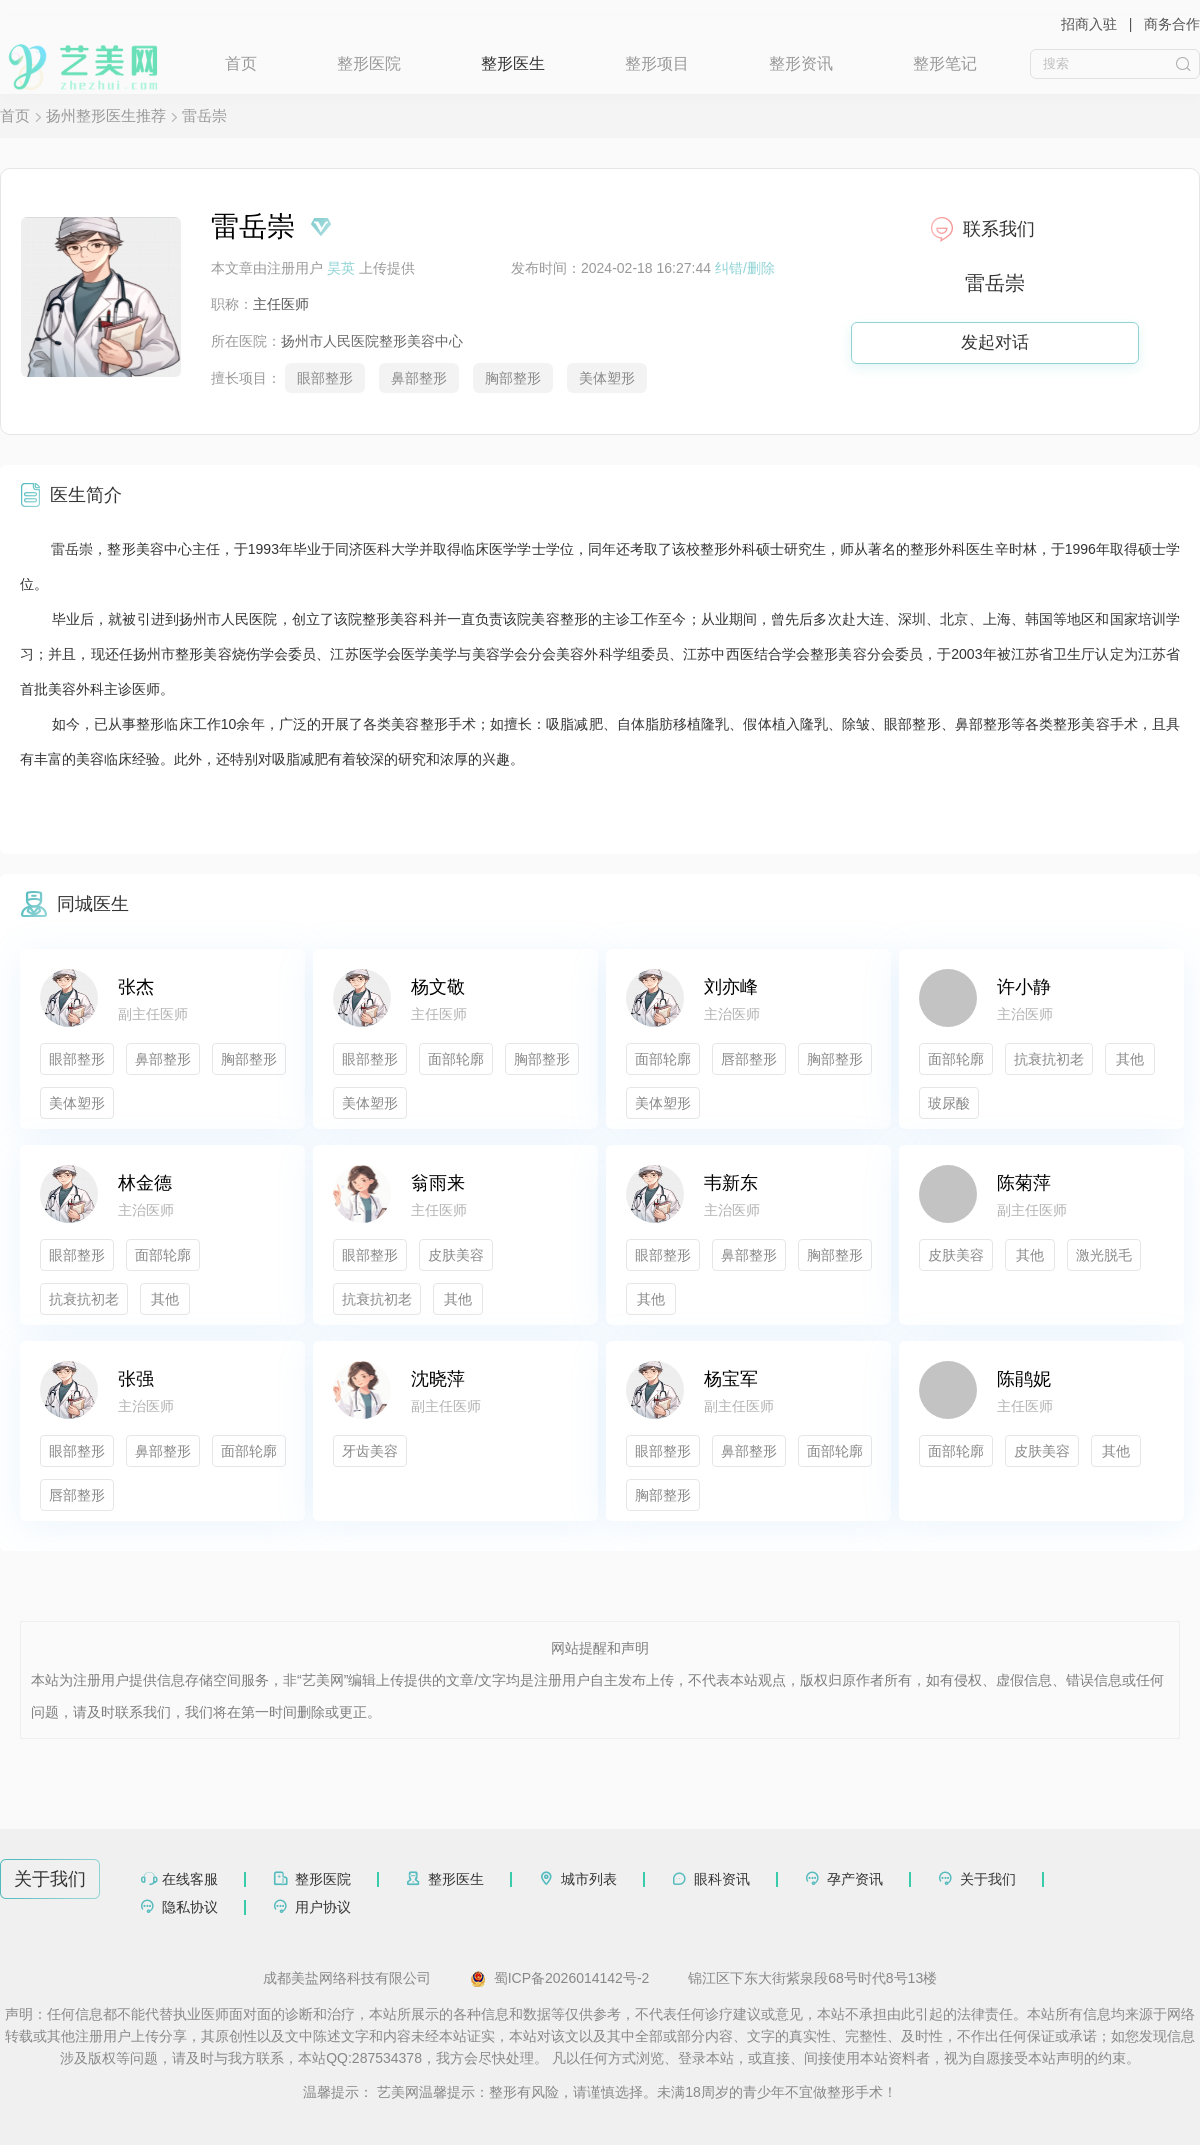 The height and width of the screenshot is (2145, 1200). I want to click on 在线客服, so click(190, 1879).